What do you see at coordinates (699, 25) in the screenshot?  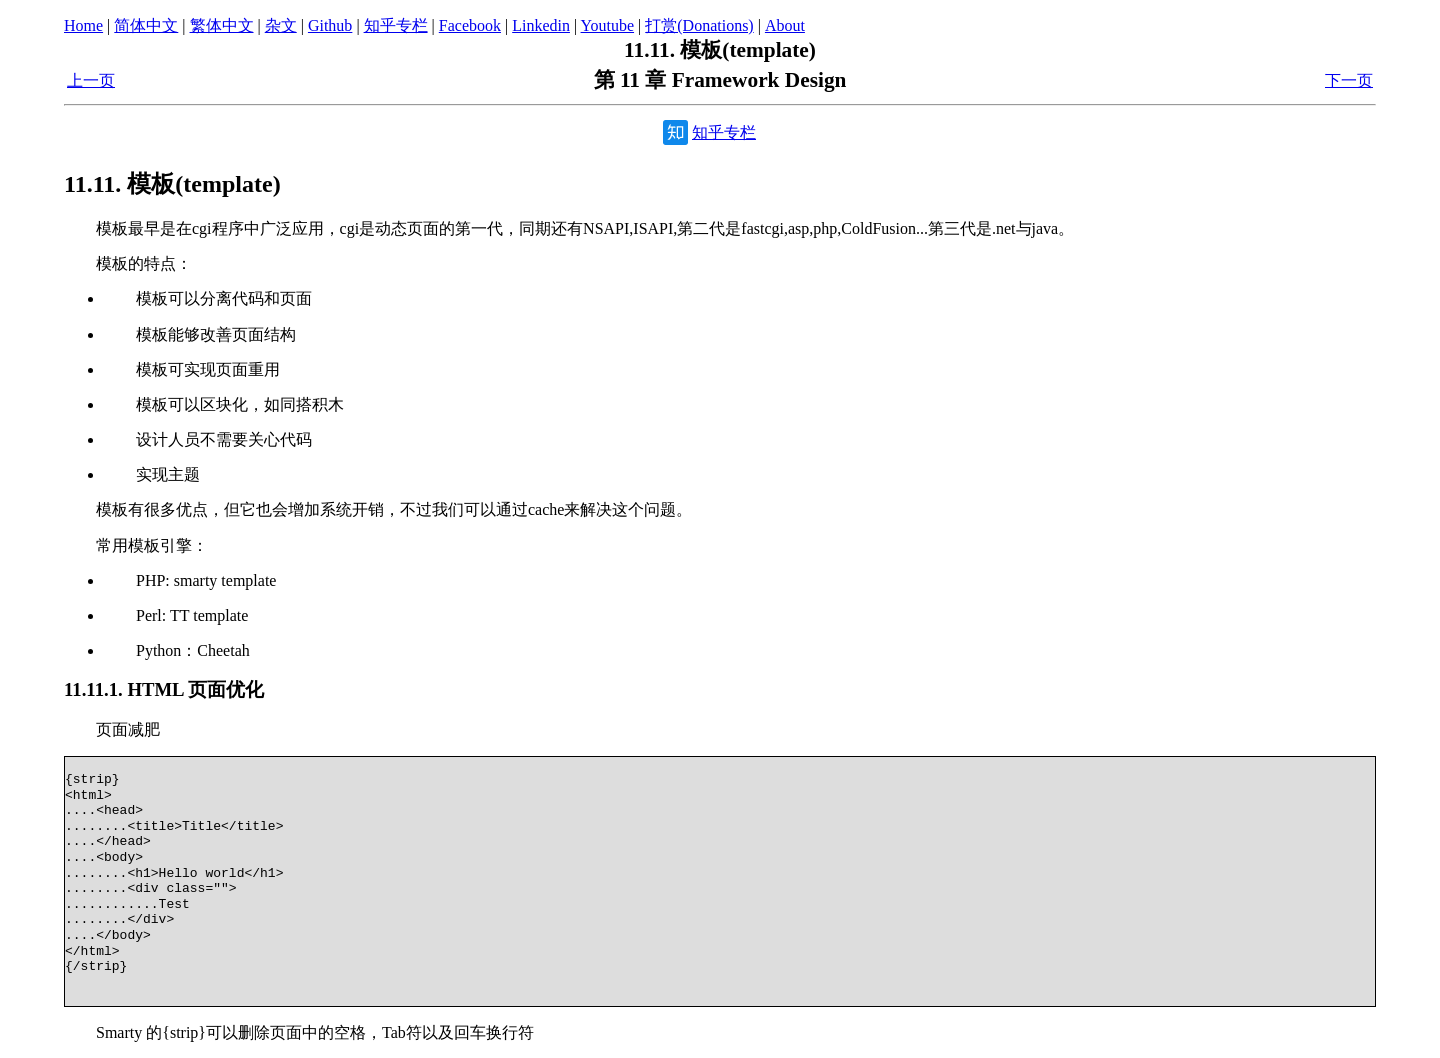 I see `打赏(Donations)` at bounding box center [699, 25].